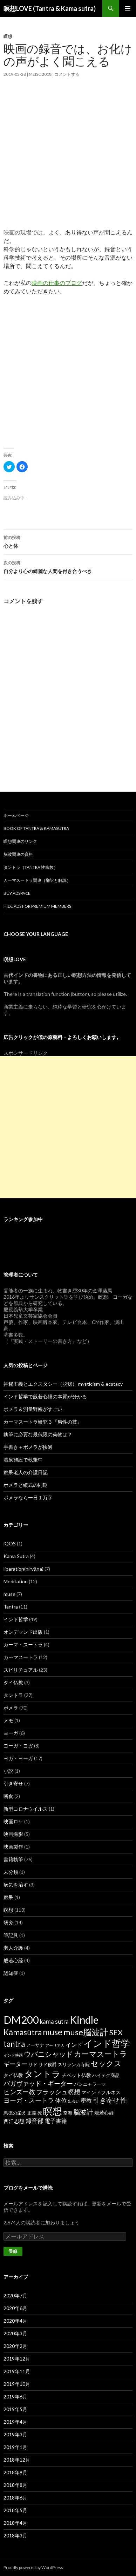 The width and height of the screenshot is (136, 2576). What do you see at coordinates (54, 2045) in the screenshot?
I see `アーリア人 [アーリア人 (1個の項目)]` at bounding box center [54, 2045].